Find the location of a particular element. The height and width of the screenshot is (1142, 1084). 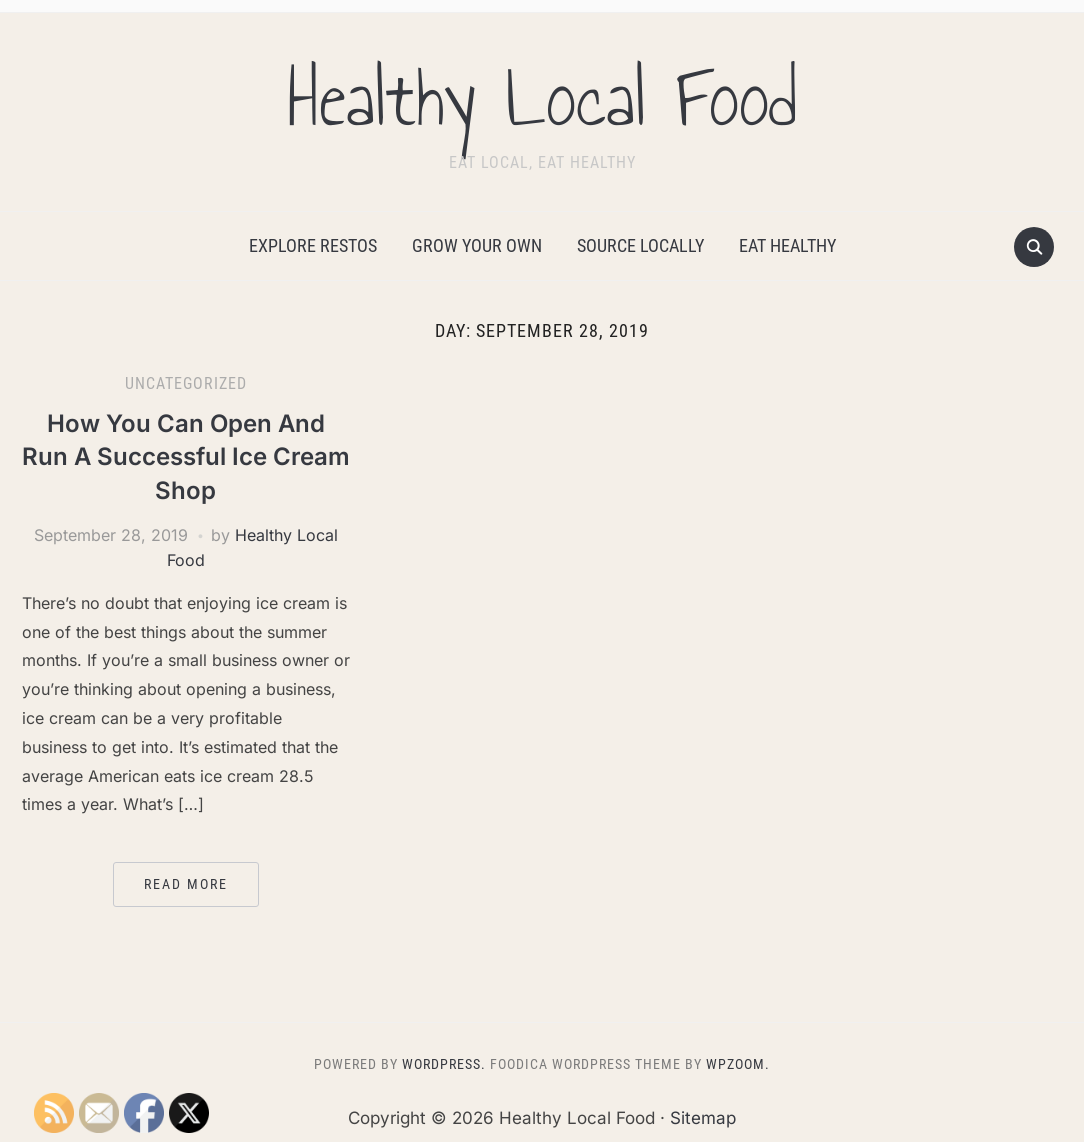

WordPress. is located at coordinates (444, 1064).